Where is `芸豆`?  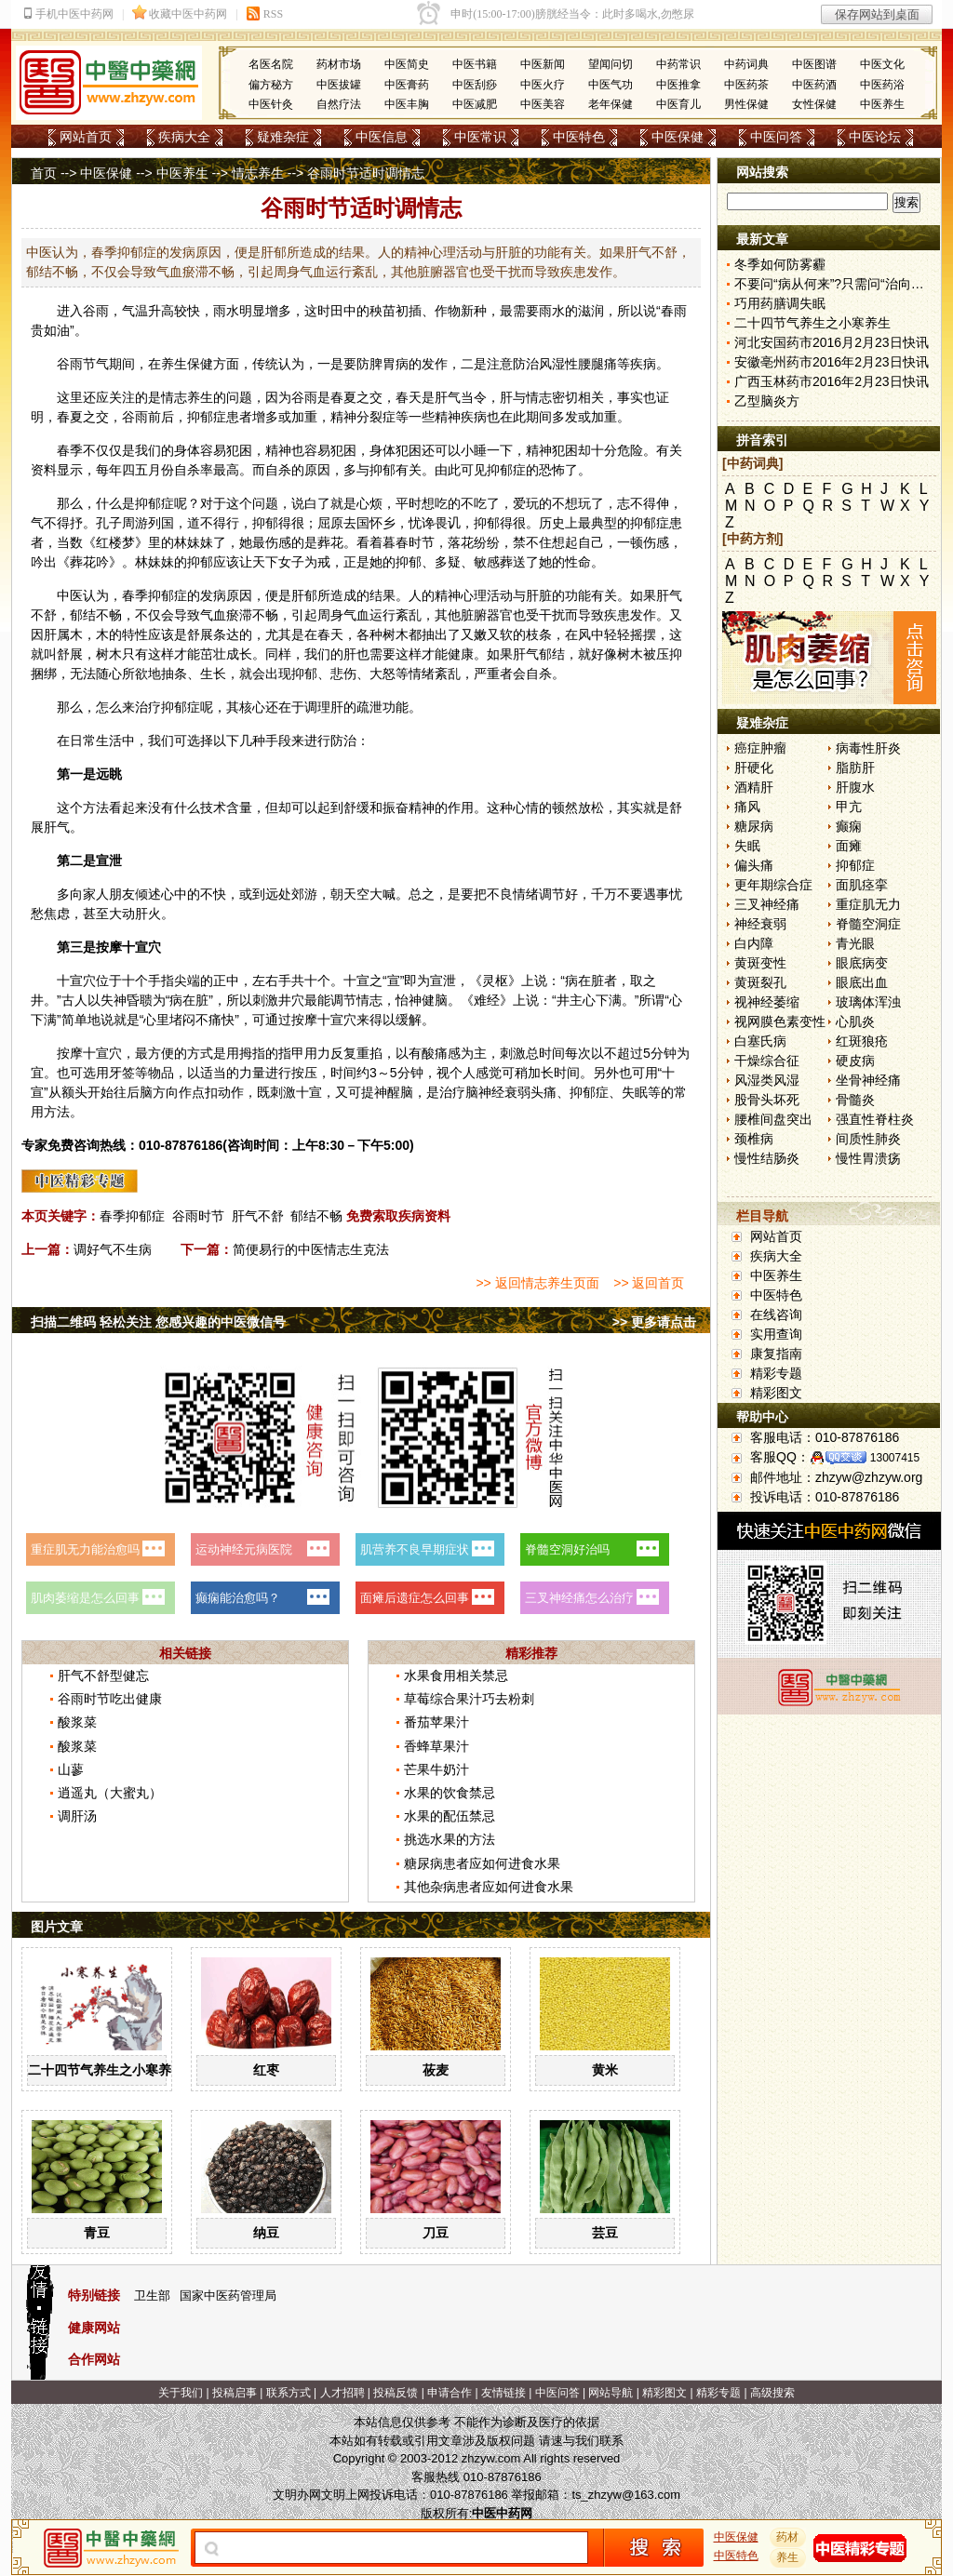 芸豆 is located at coordinates (605, 2232).